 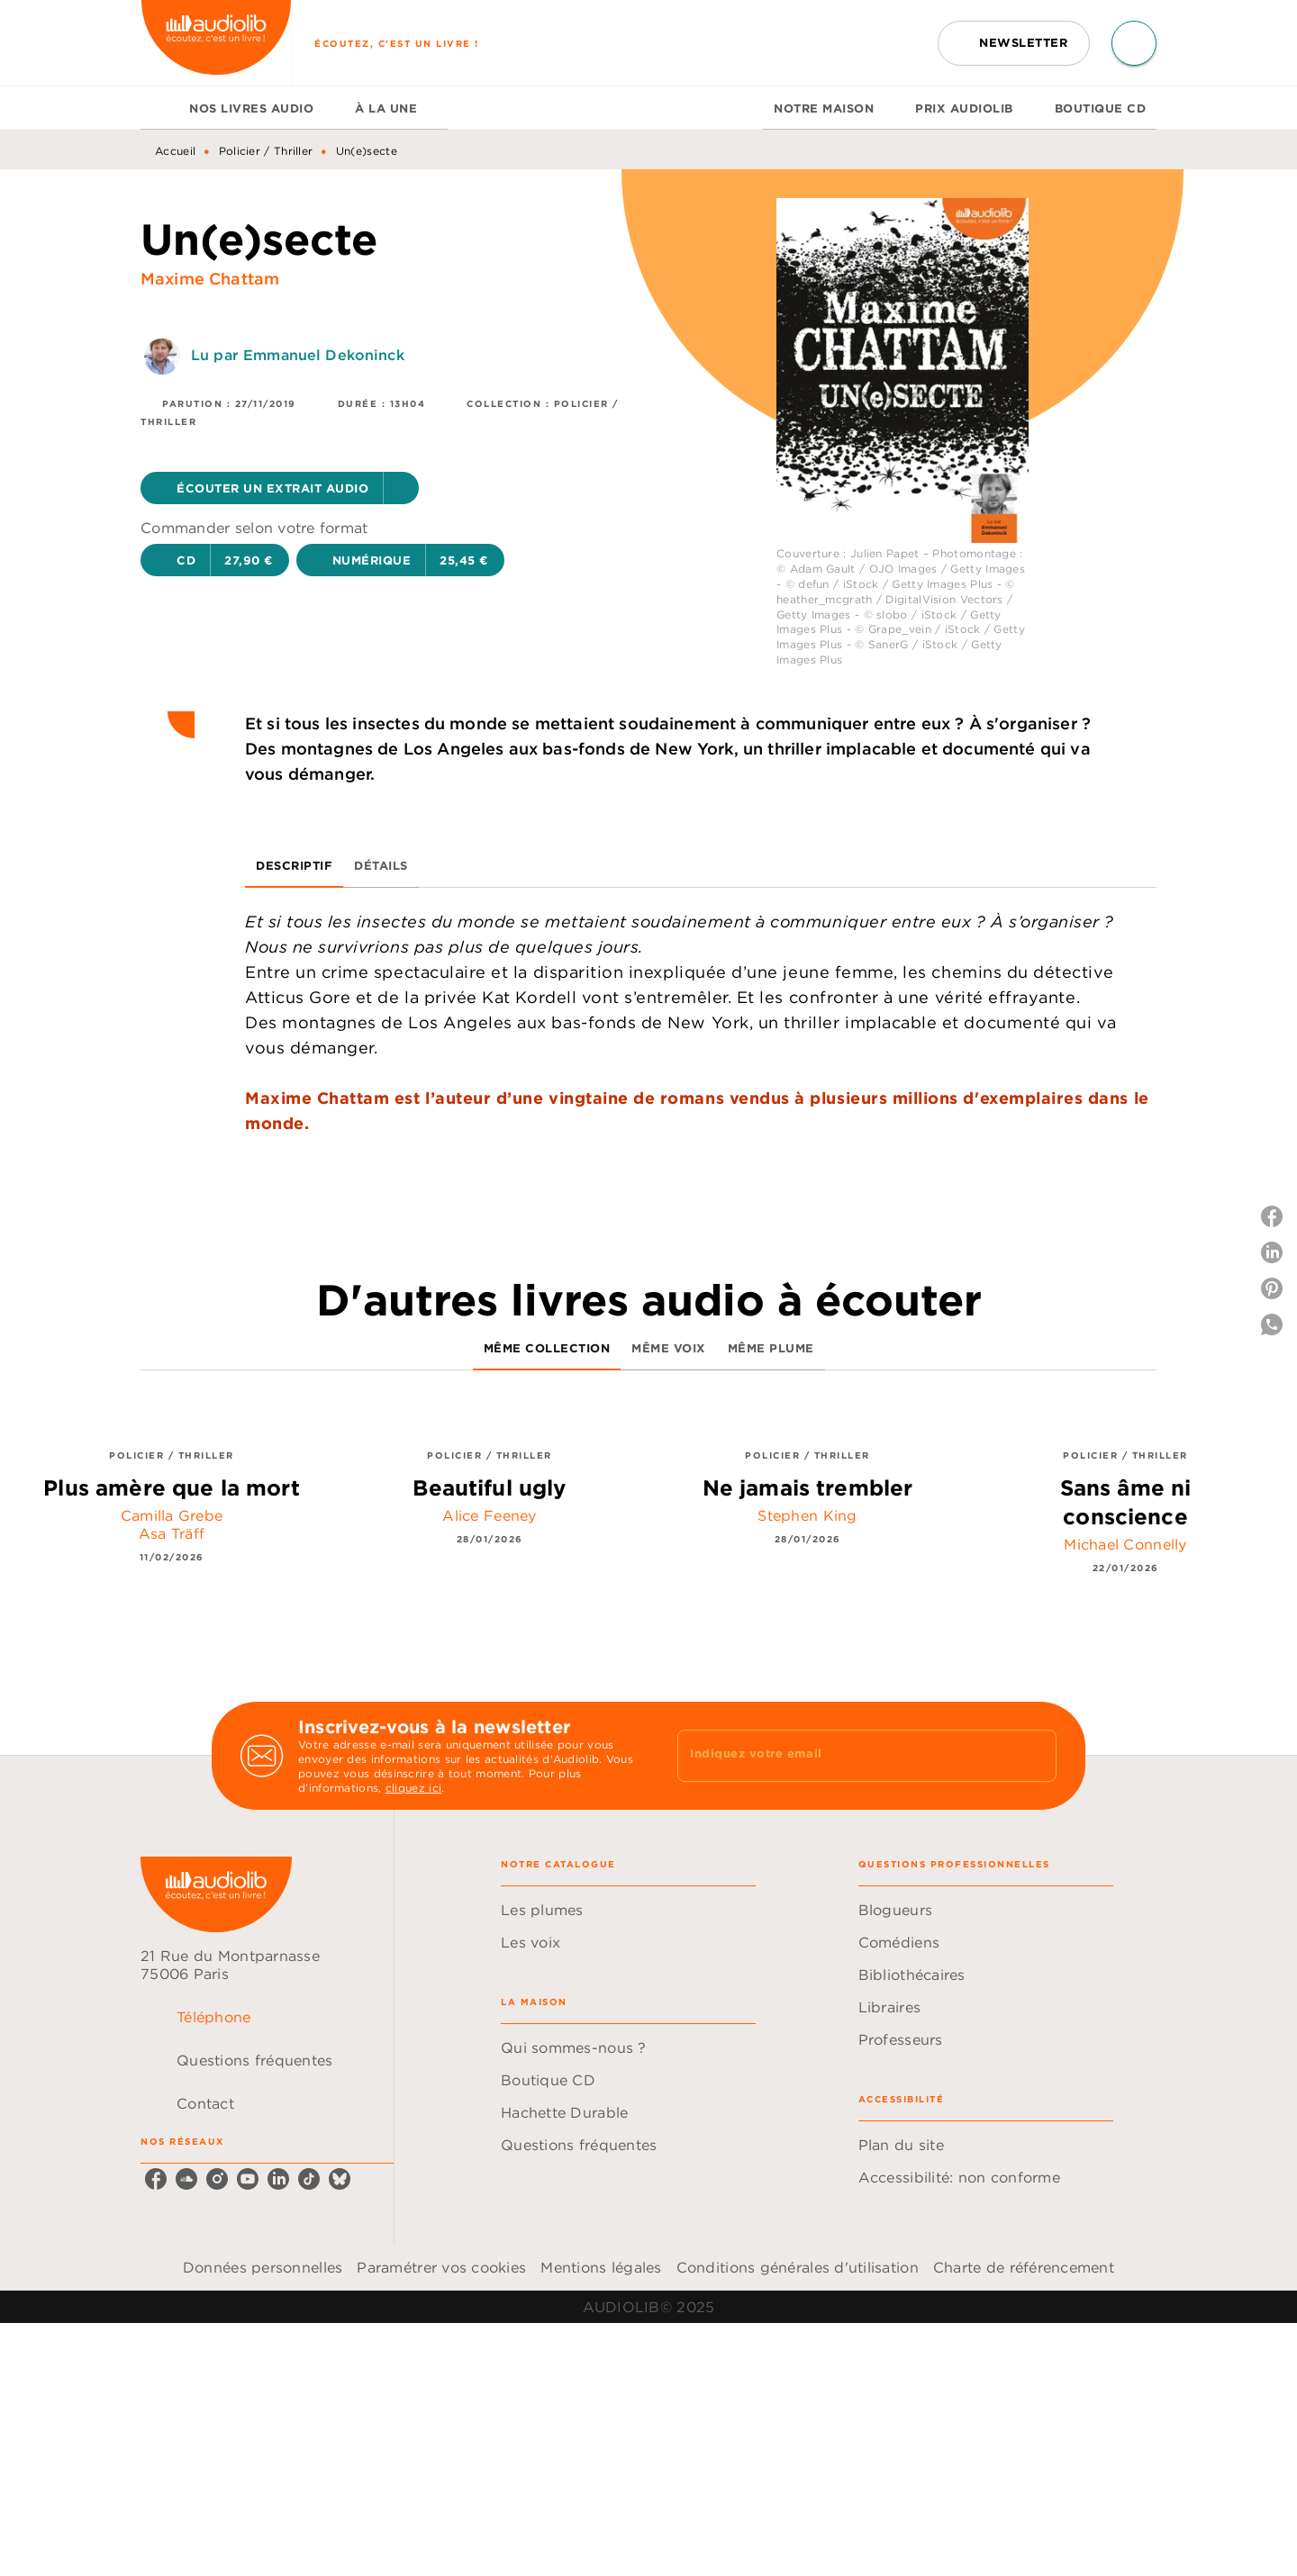 What do you see at coordinates (217, 2179) in the screenshot?
I see `[instagram]` at bounding box center [217, 2179].